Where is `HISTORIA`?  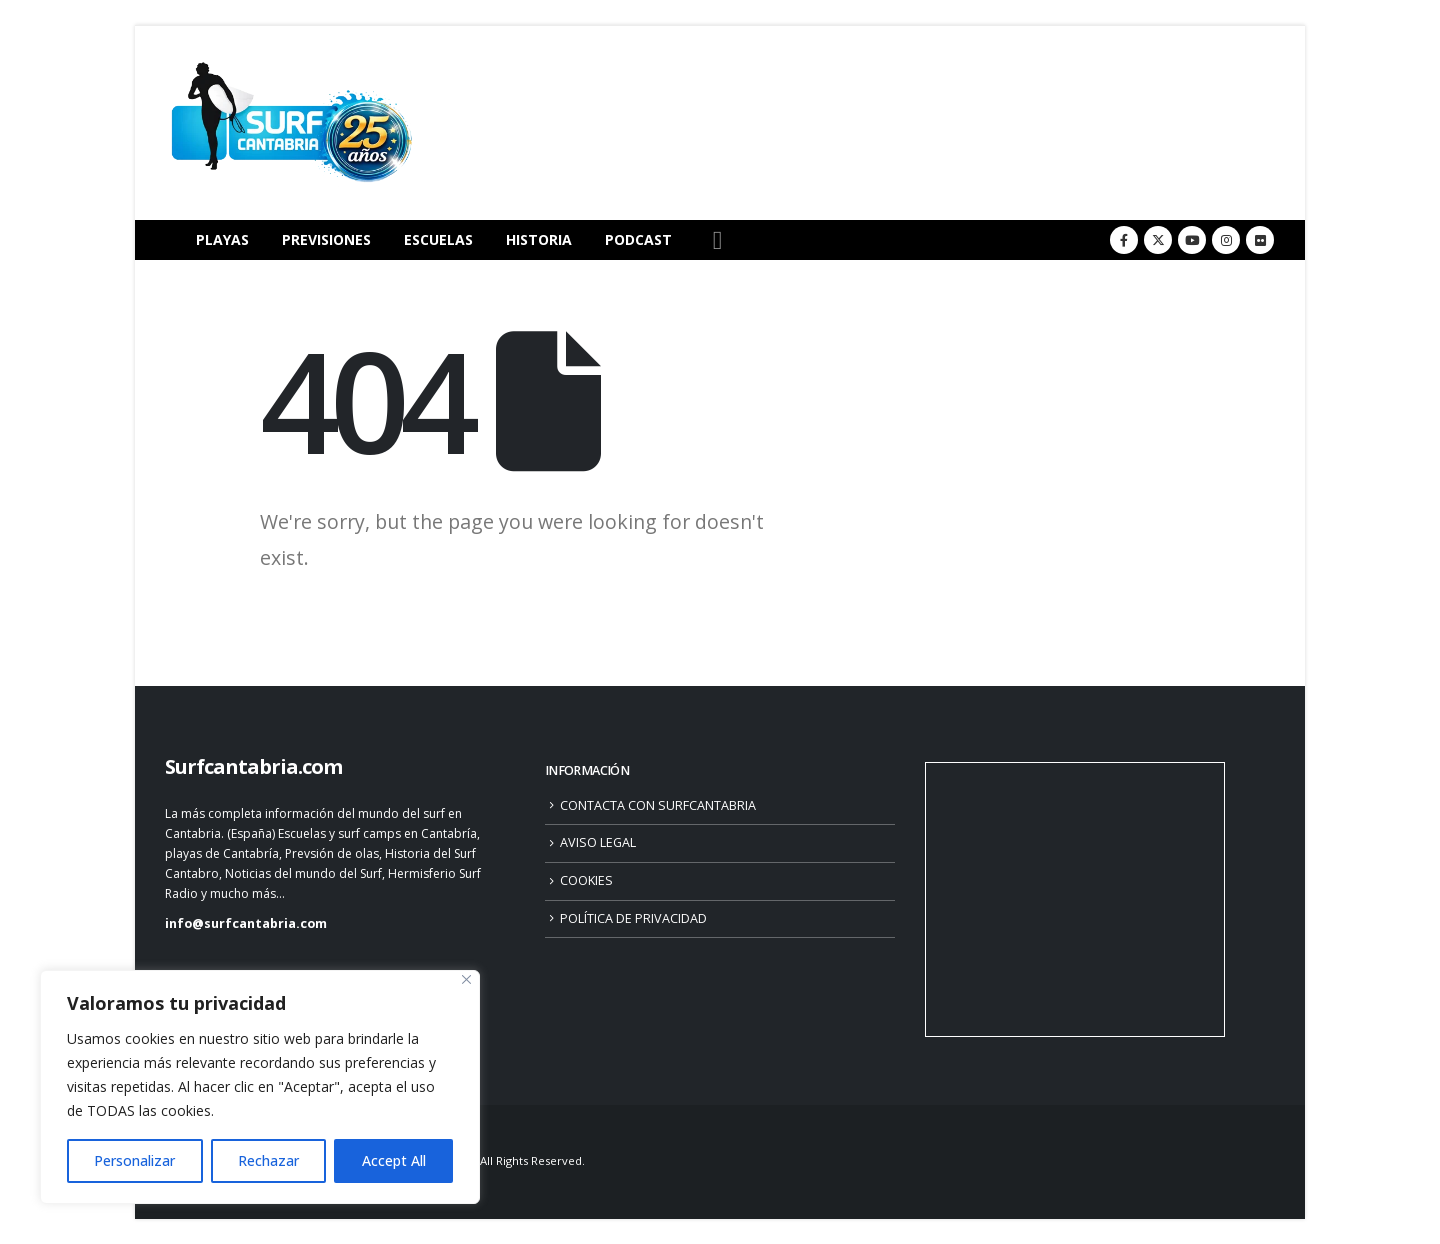 HISTORIA is located at coordinates (539, 239).